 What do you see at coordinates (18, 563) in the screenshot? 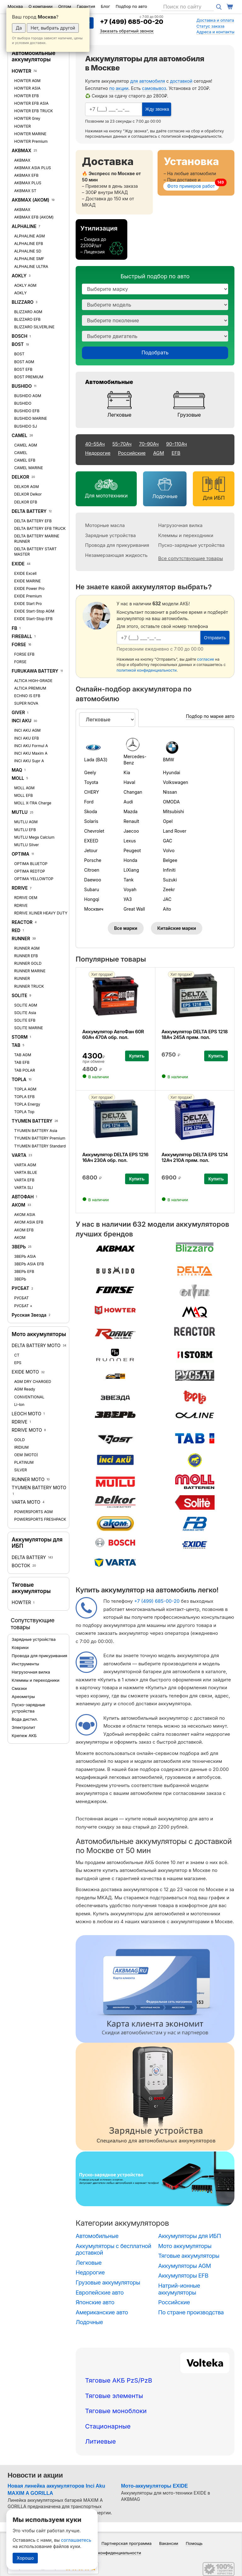
I see `EXIDE` at bounding box center [18, 563].